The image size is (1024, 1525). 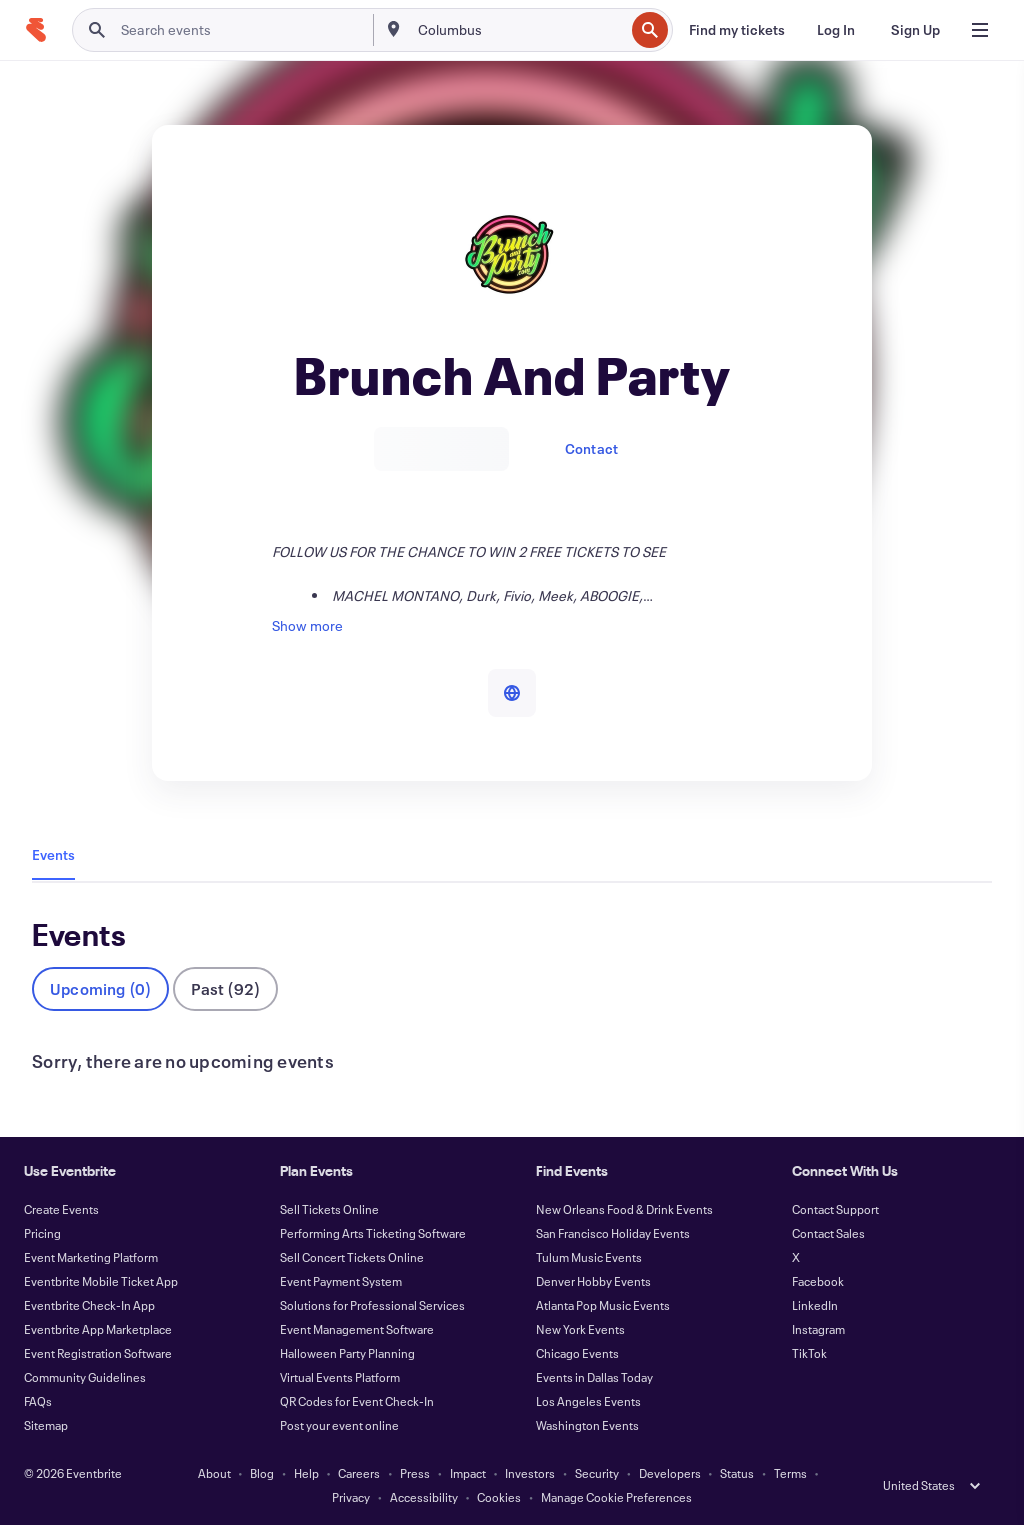 I want to click on Chicago Events, so click(x=577, y=1353).